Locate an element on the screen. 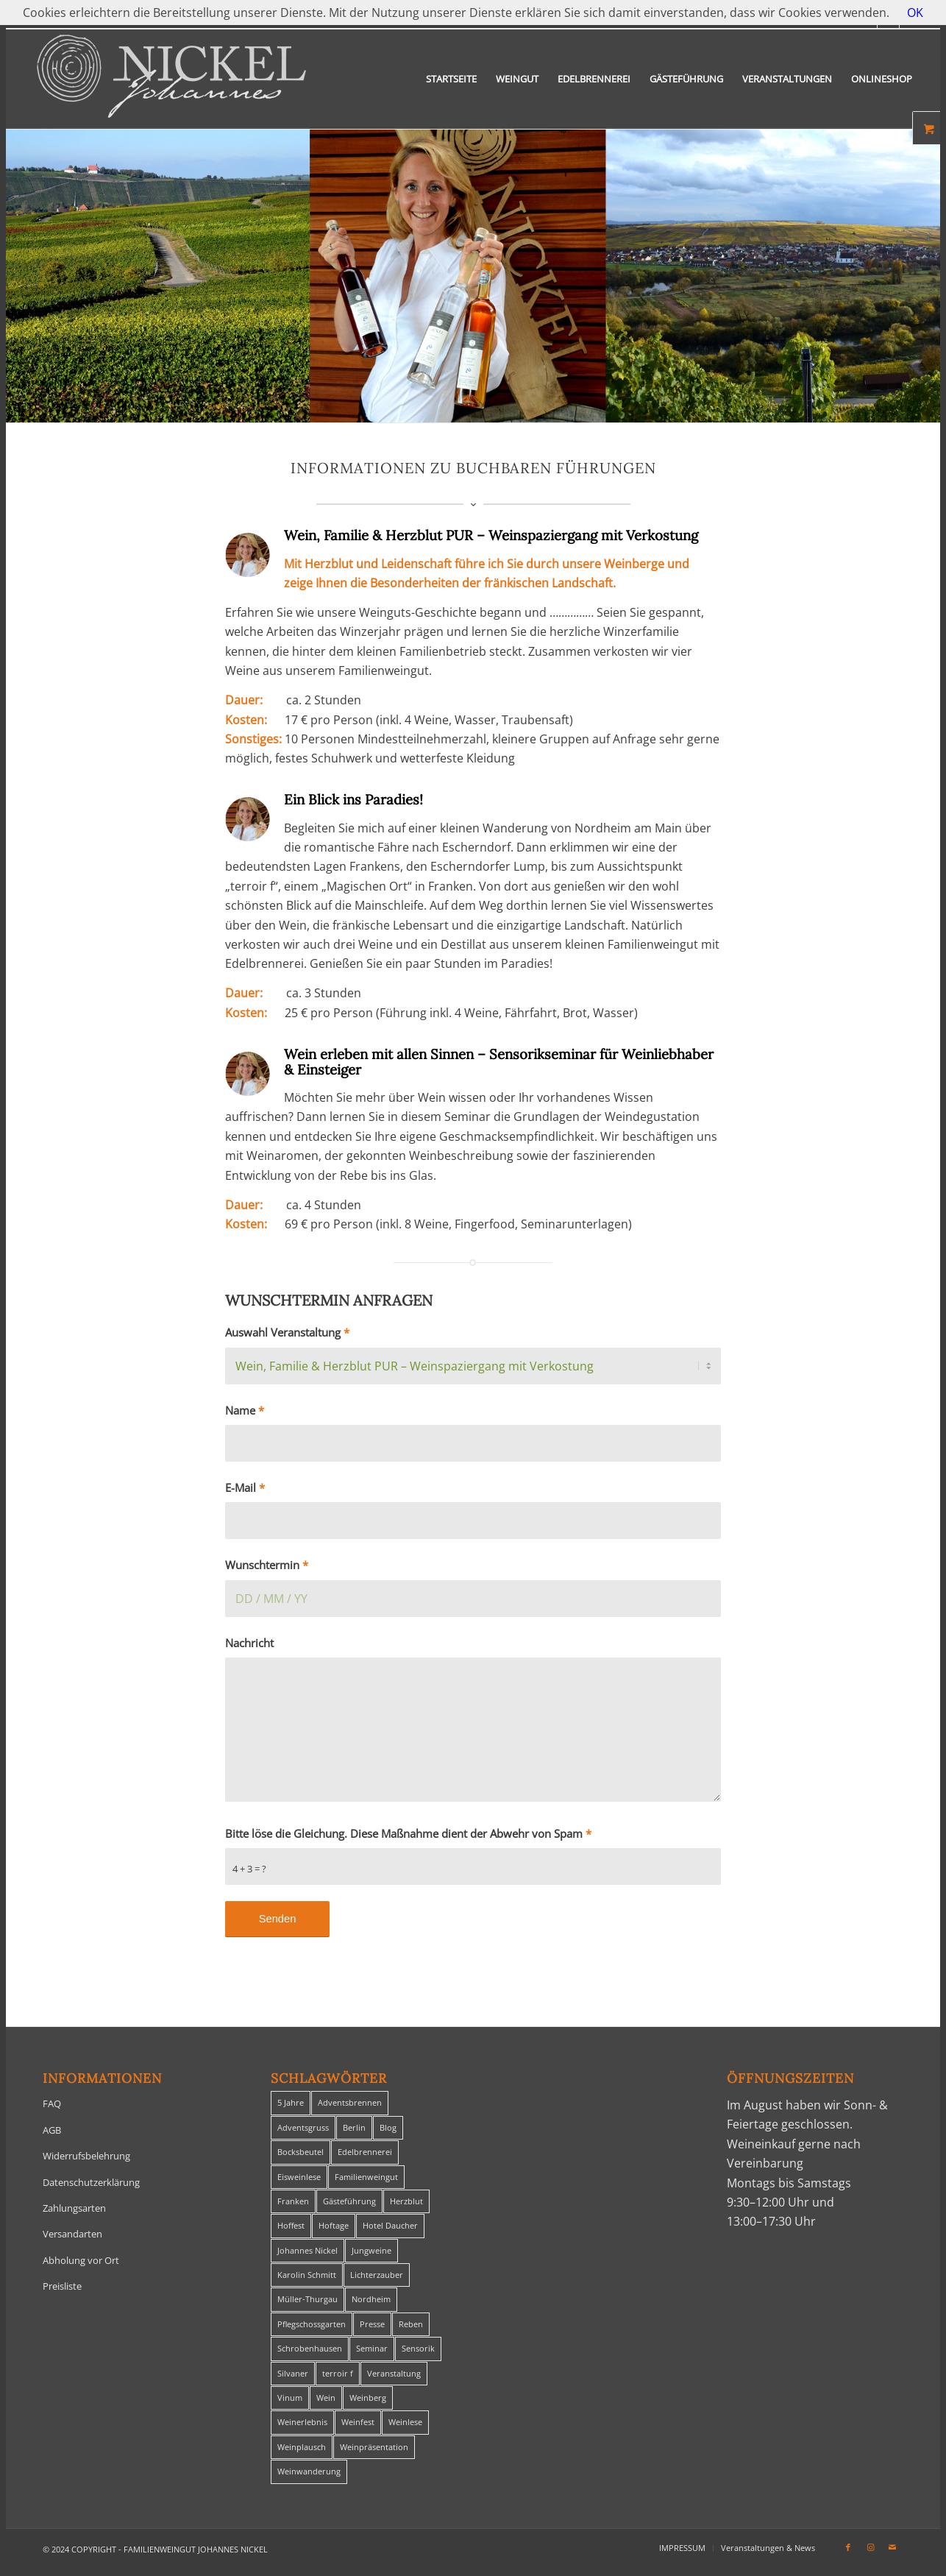 The height and width of the screenshot is (2576, 946). Veranstaltung [Veranstaltung (8 Einträge)] is located at coordinates (394, 2373).